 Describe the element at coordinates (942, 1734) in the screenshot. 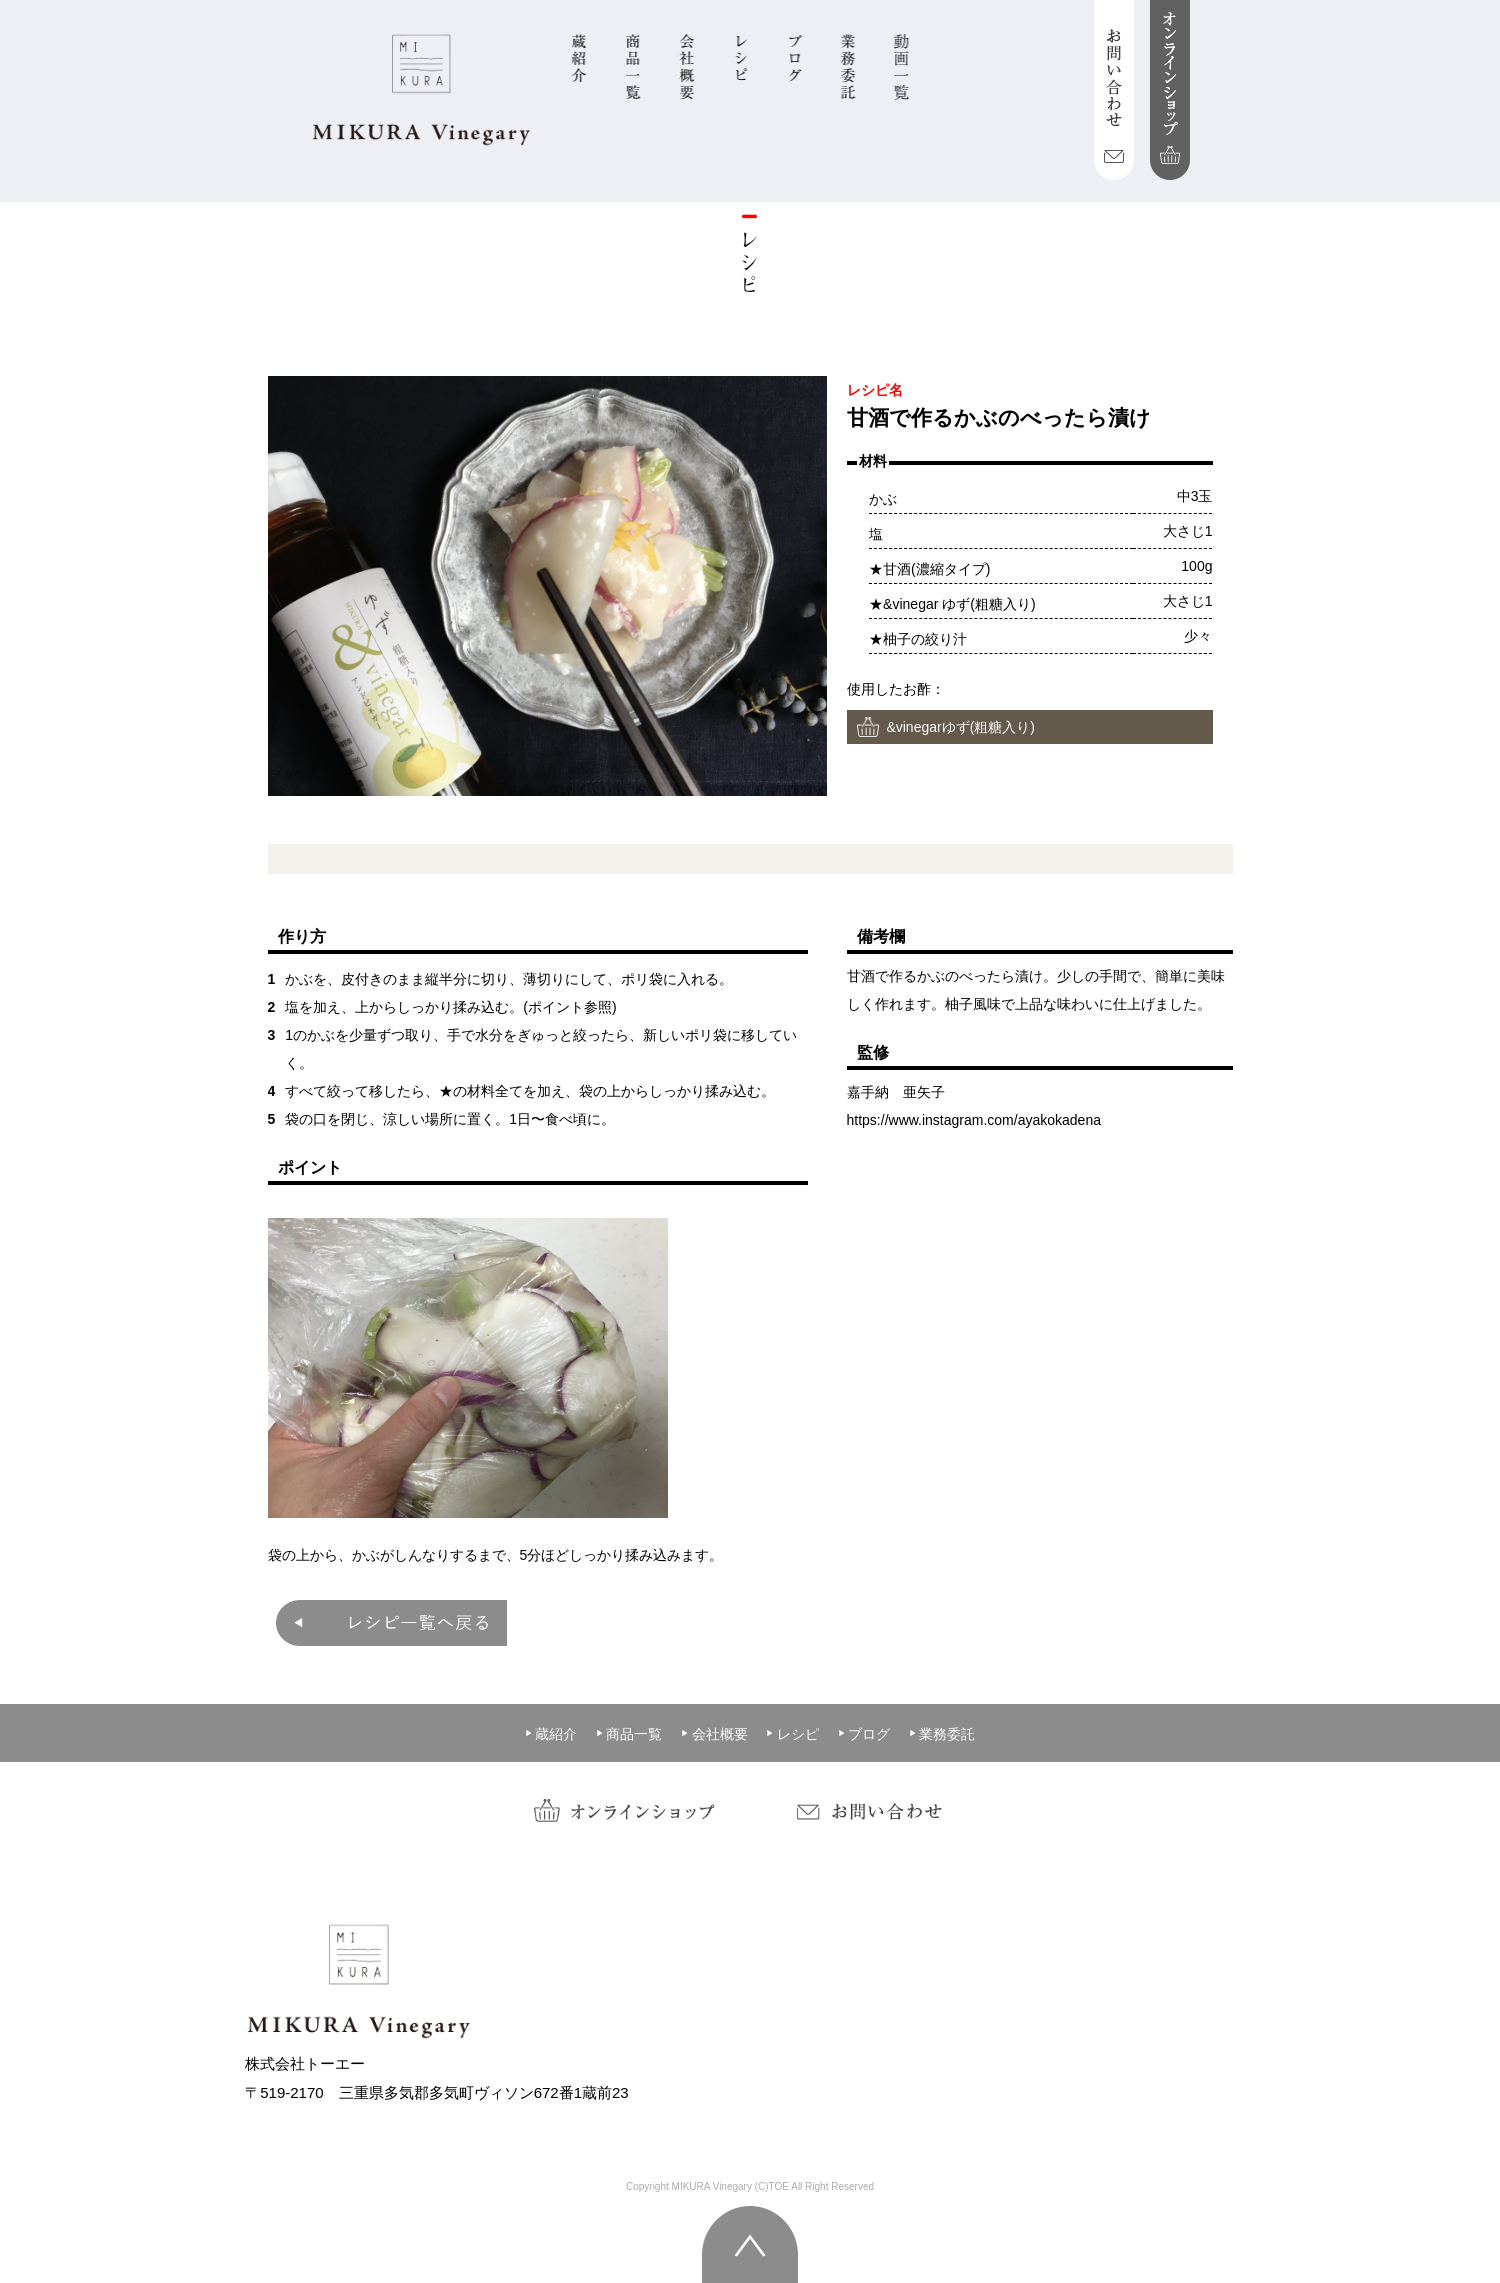

I see `業務委託` at that location.